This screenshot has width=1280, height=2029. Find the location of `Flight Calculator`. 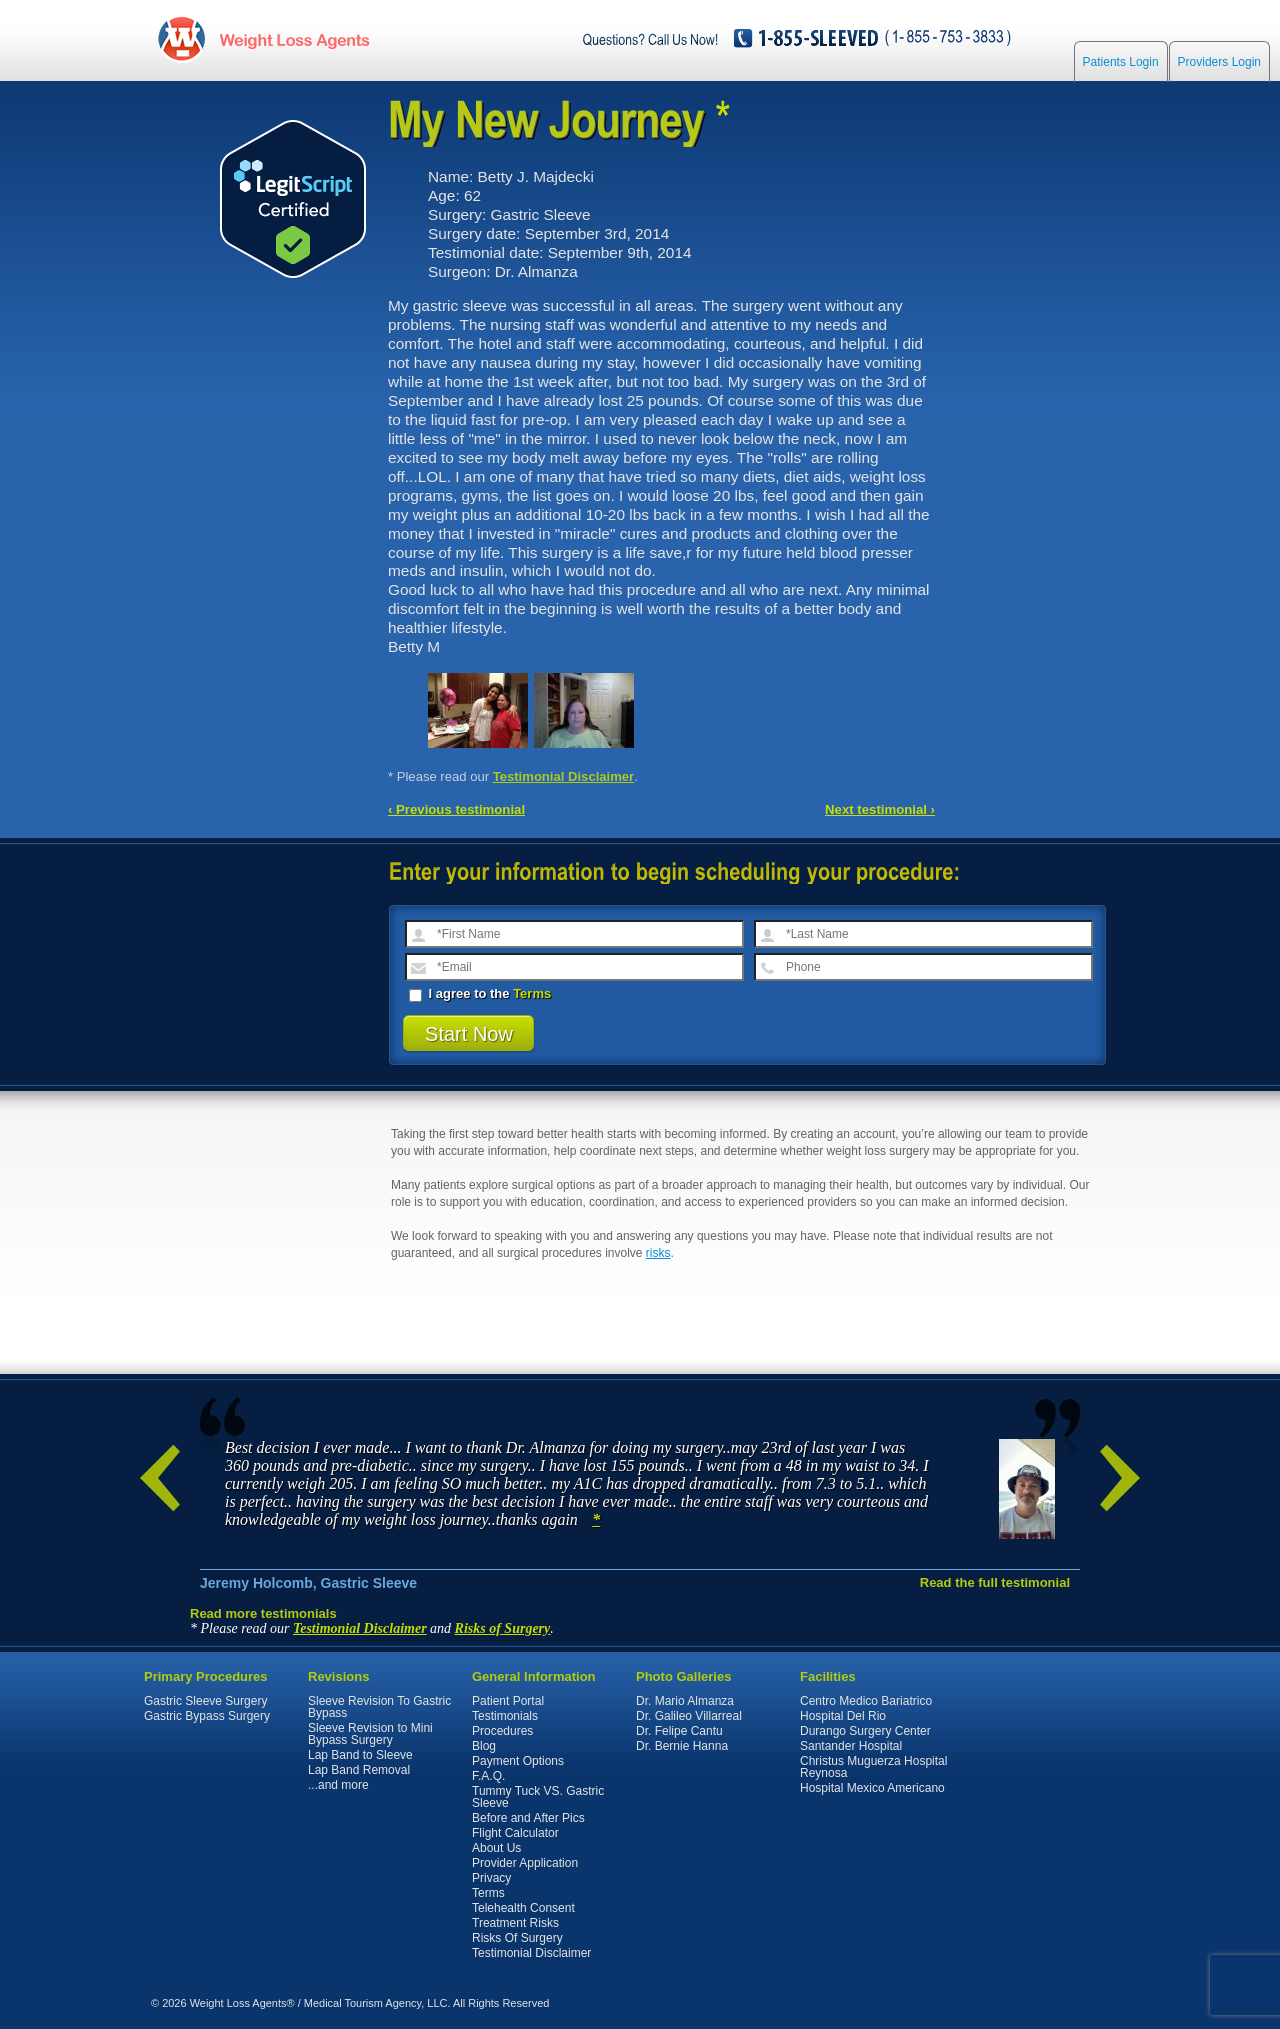

Flight Calculator is located at coordinates (515, 1833).